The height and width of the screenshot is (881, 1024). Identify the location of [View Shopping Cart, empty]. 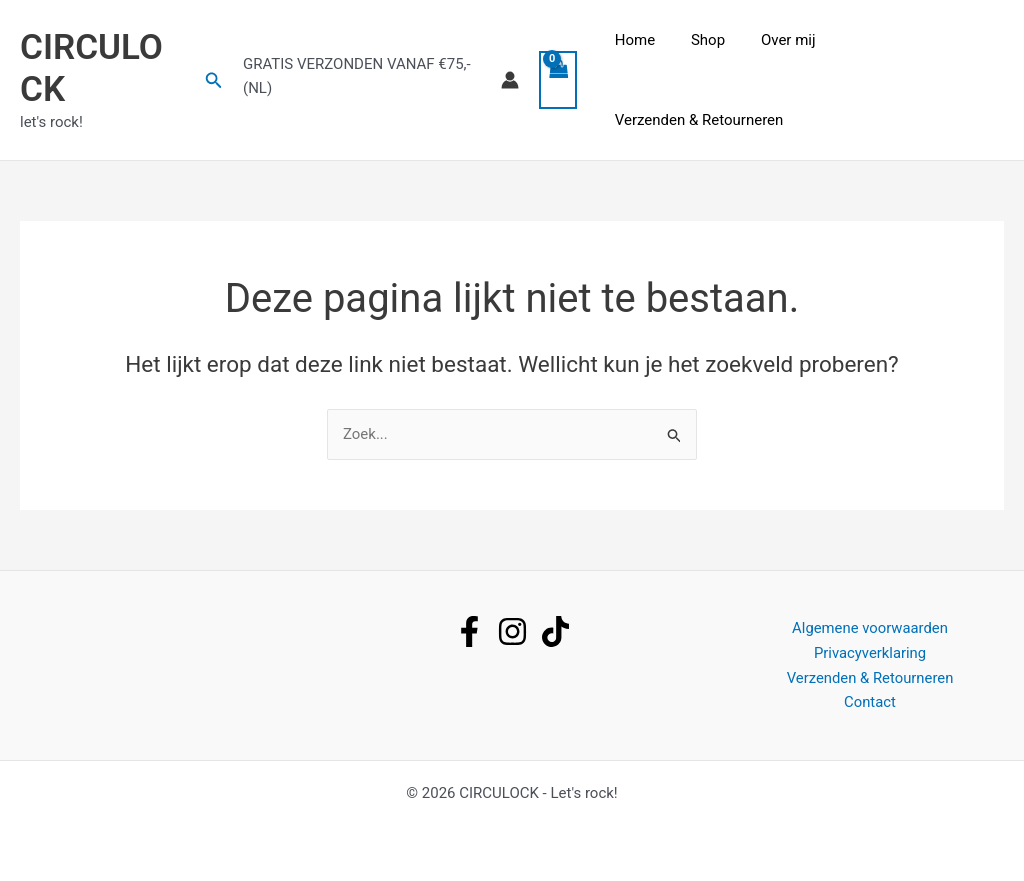
(561, 80).